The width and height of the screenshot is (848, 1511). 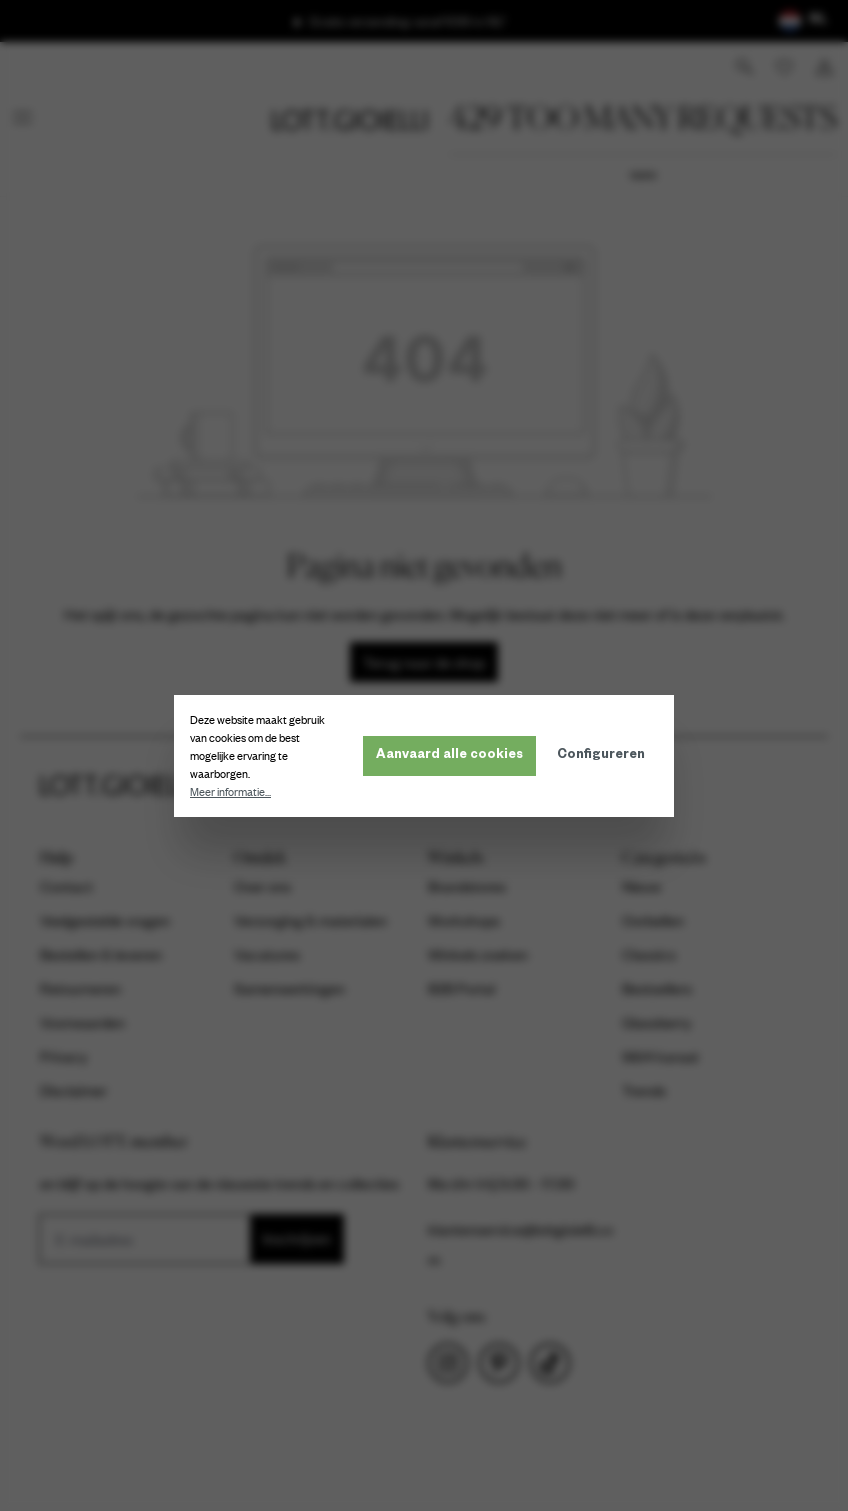 I want to click on Meer informatie..., so click(x=230, y=792).